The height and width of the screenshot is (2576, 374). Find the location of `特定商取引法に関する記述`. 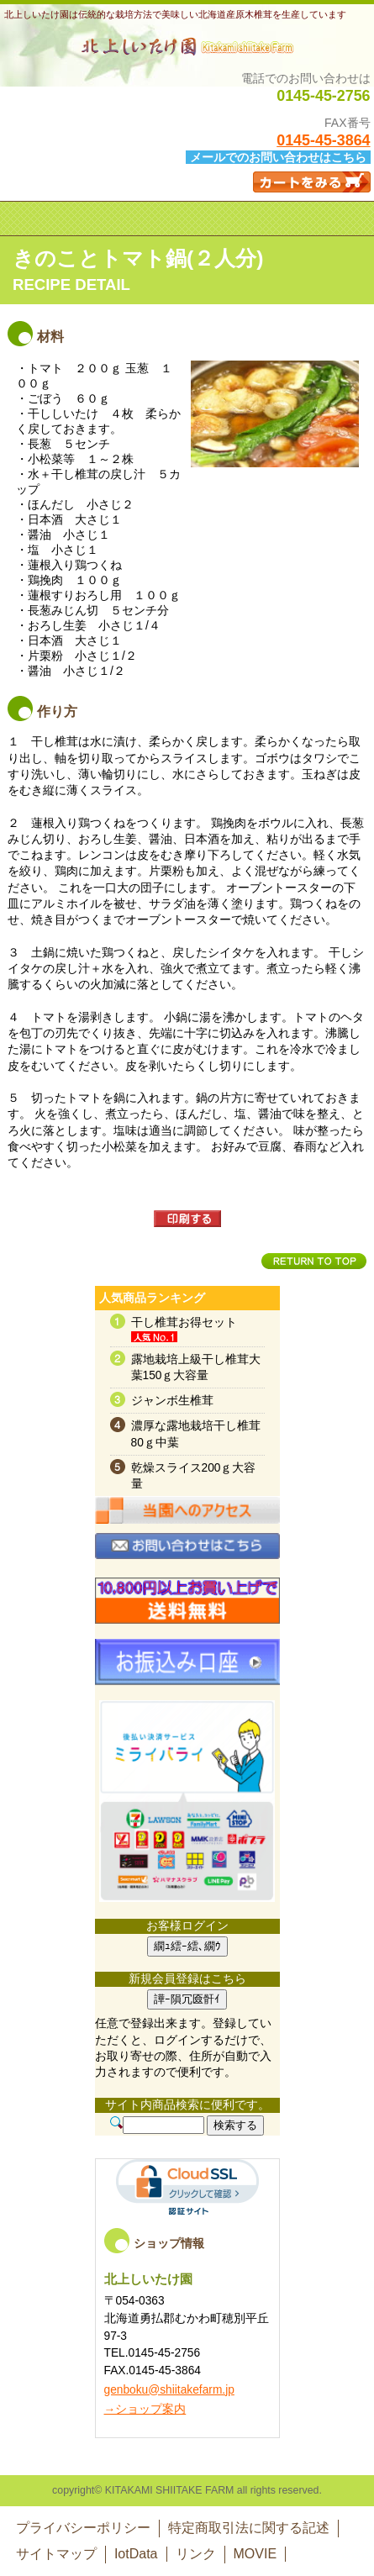

特定商取引法に関する記述 is located at coordinates (248, 2528).